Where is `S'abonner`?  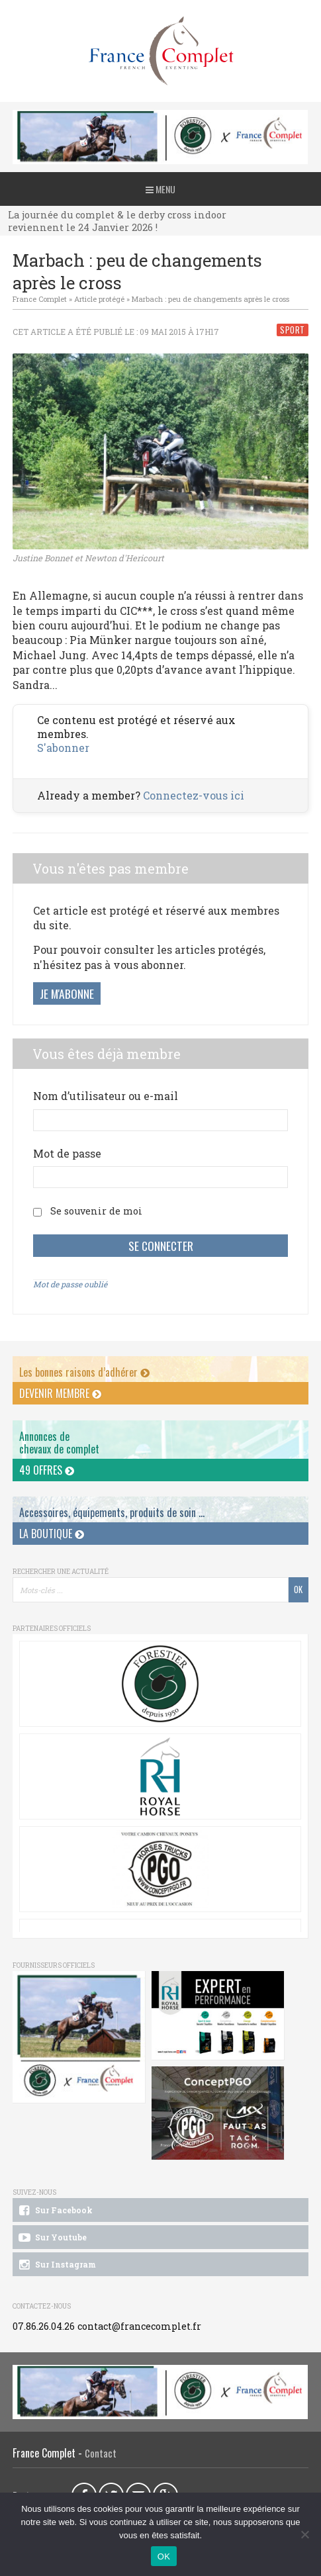
S'abonner is located at coordinates (63, 748).